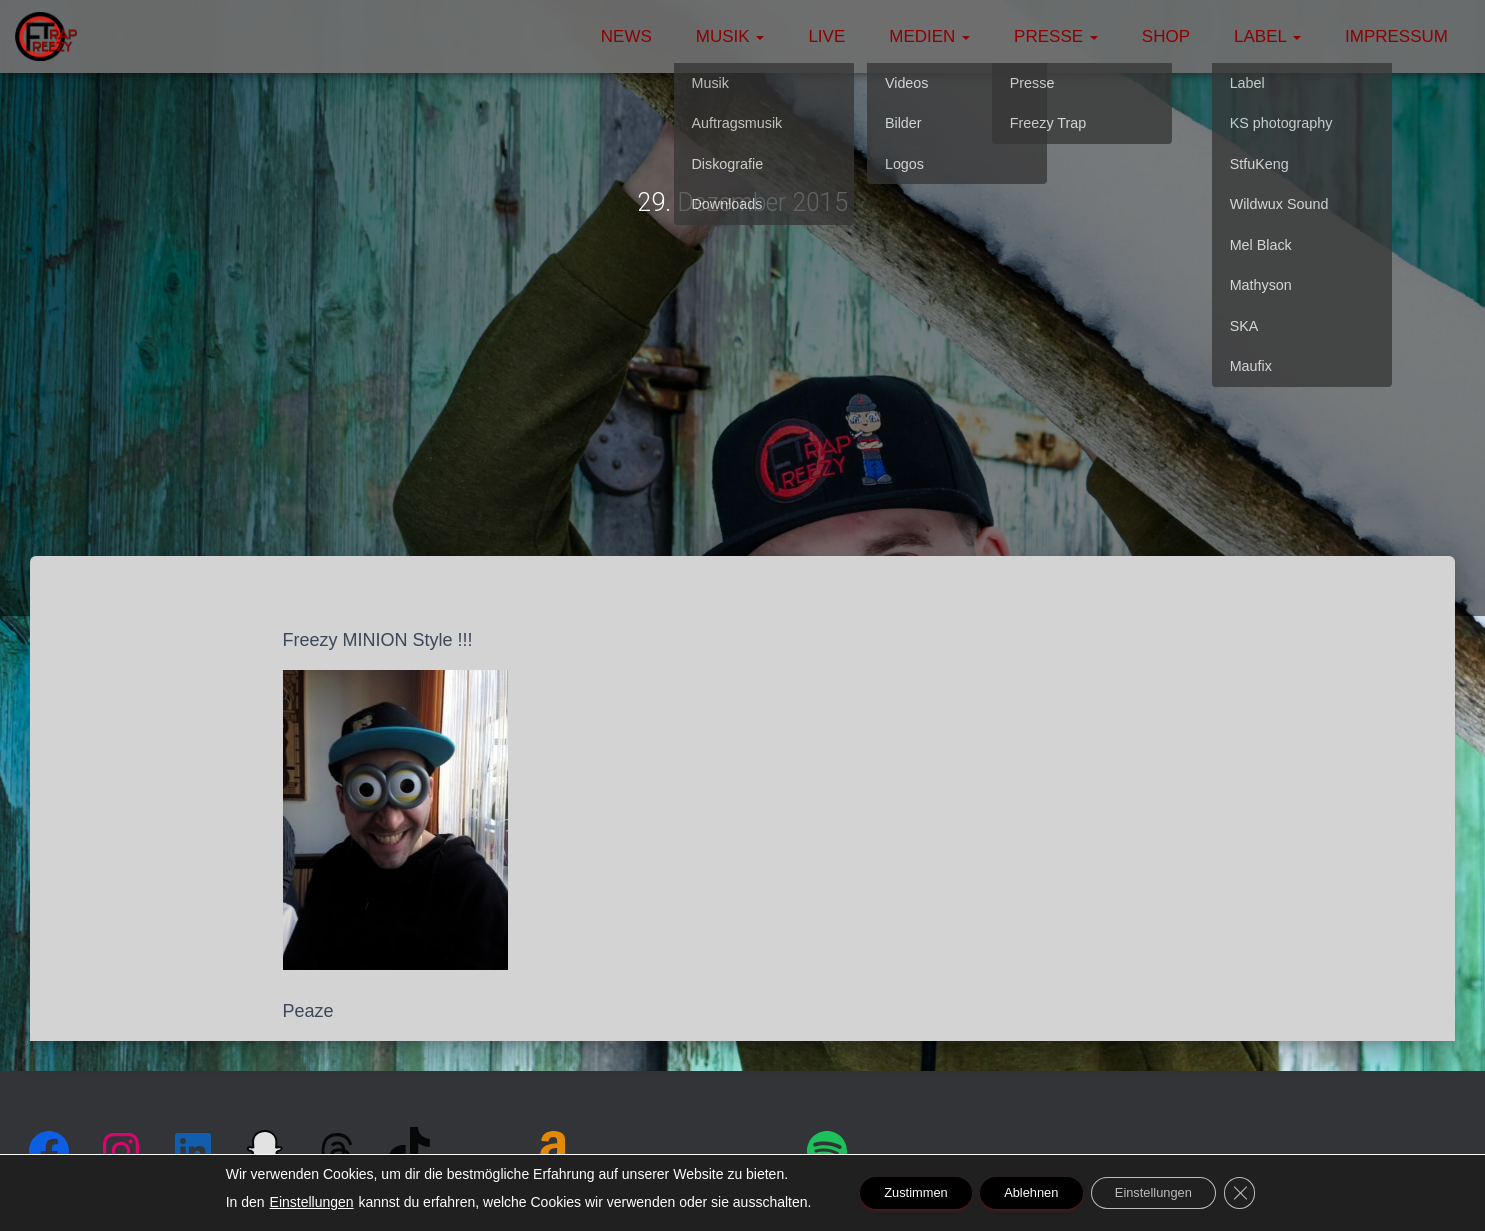 The height and width of the screenshot is (1231, 1485). What do you see at coordinates (1267, 36) in the screenshot?
I see `Label` at bounding box center [1267, 36].